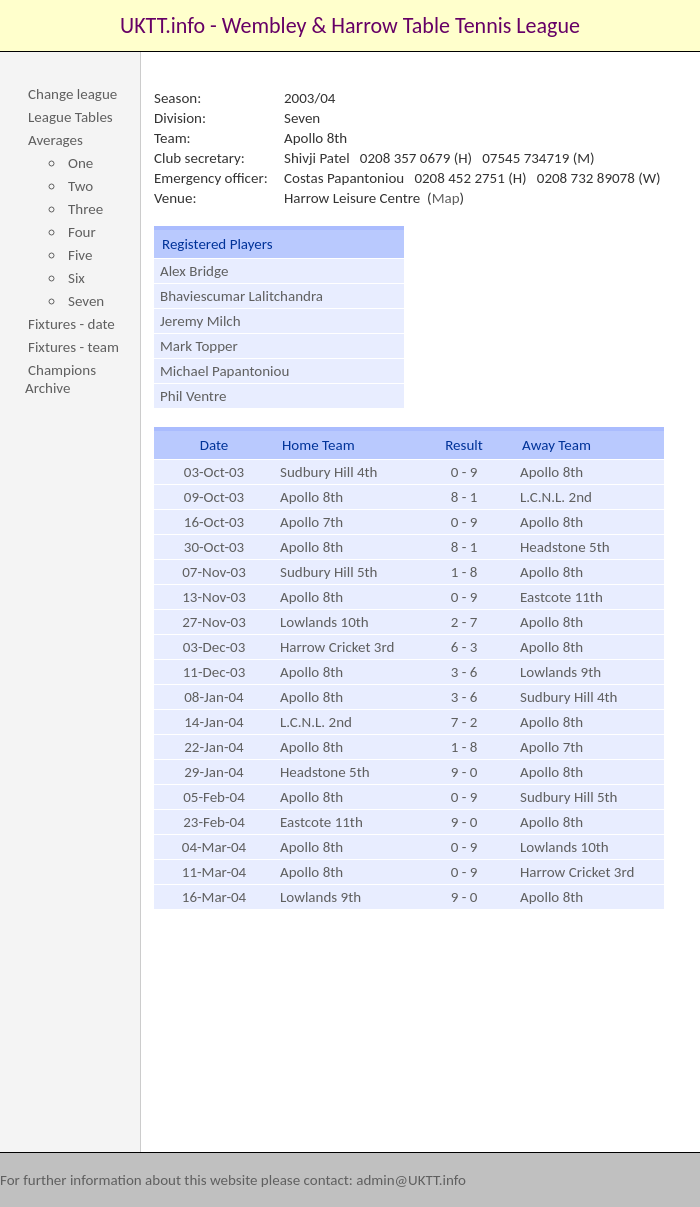 The image size is (700, 1207). What do you see at coordinates (214, 622) in the screenshot?
I see `27-Nov-03` at bounding box center [214, 622].